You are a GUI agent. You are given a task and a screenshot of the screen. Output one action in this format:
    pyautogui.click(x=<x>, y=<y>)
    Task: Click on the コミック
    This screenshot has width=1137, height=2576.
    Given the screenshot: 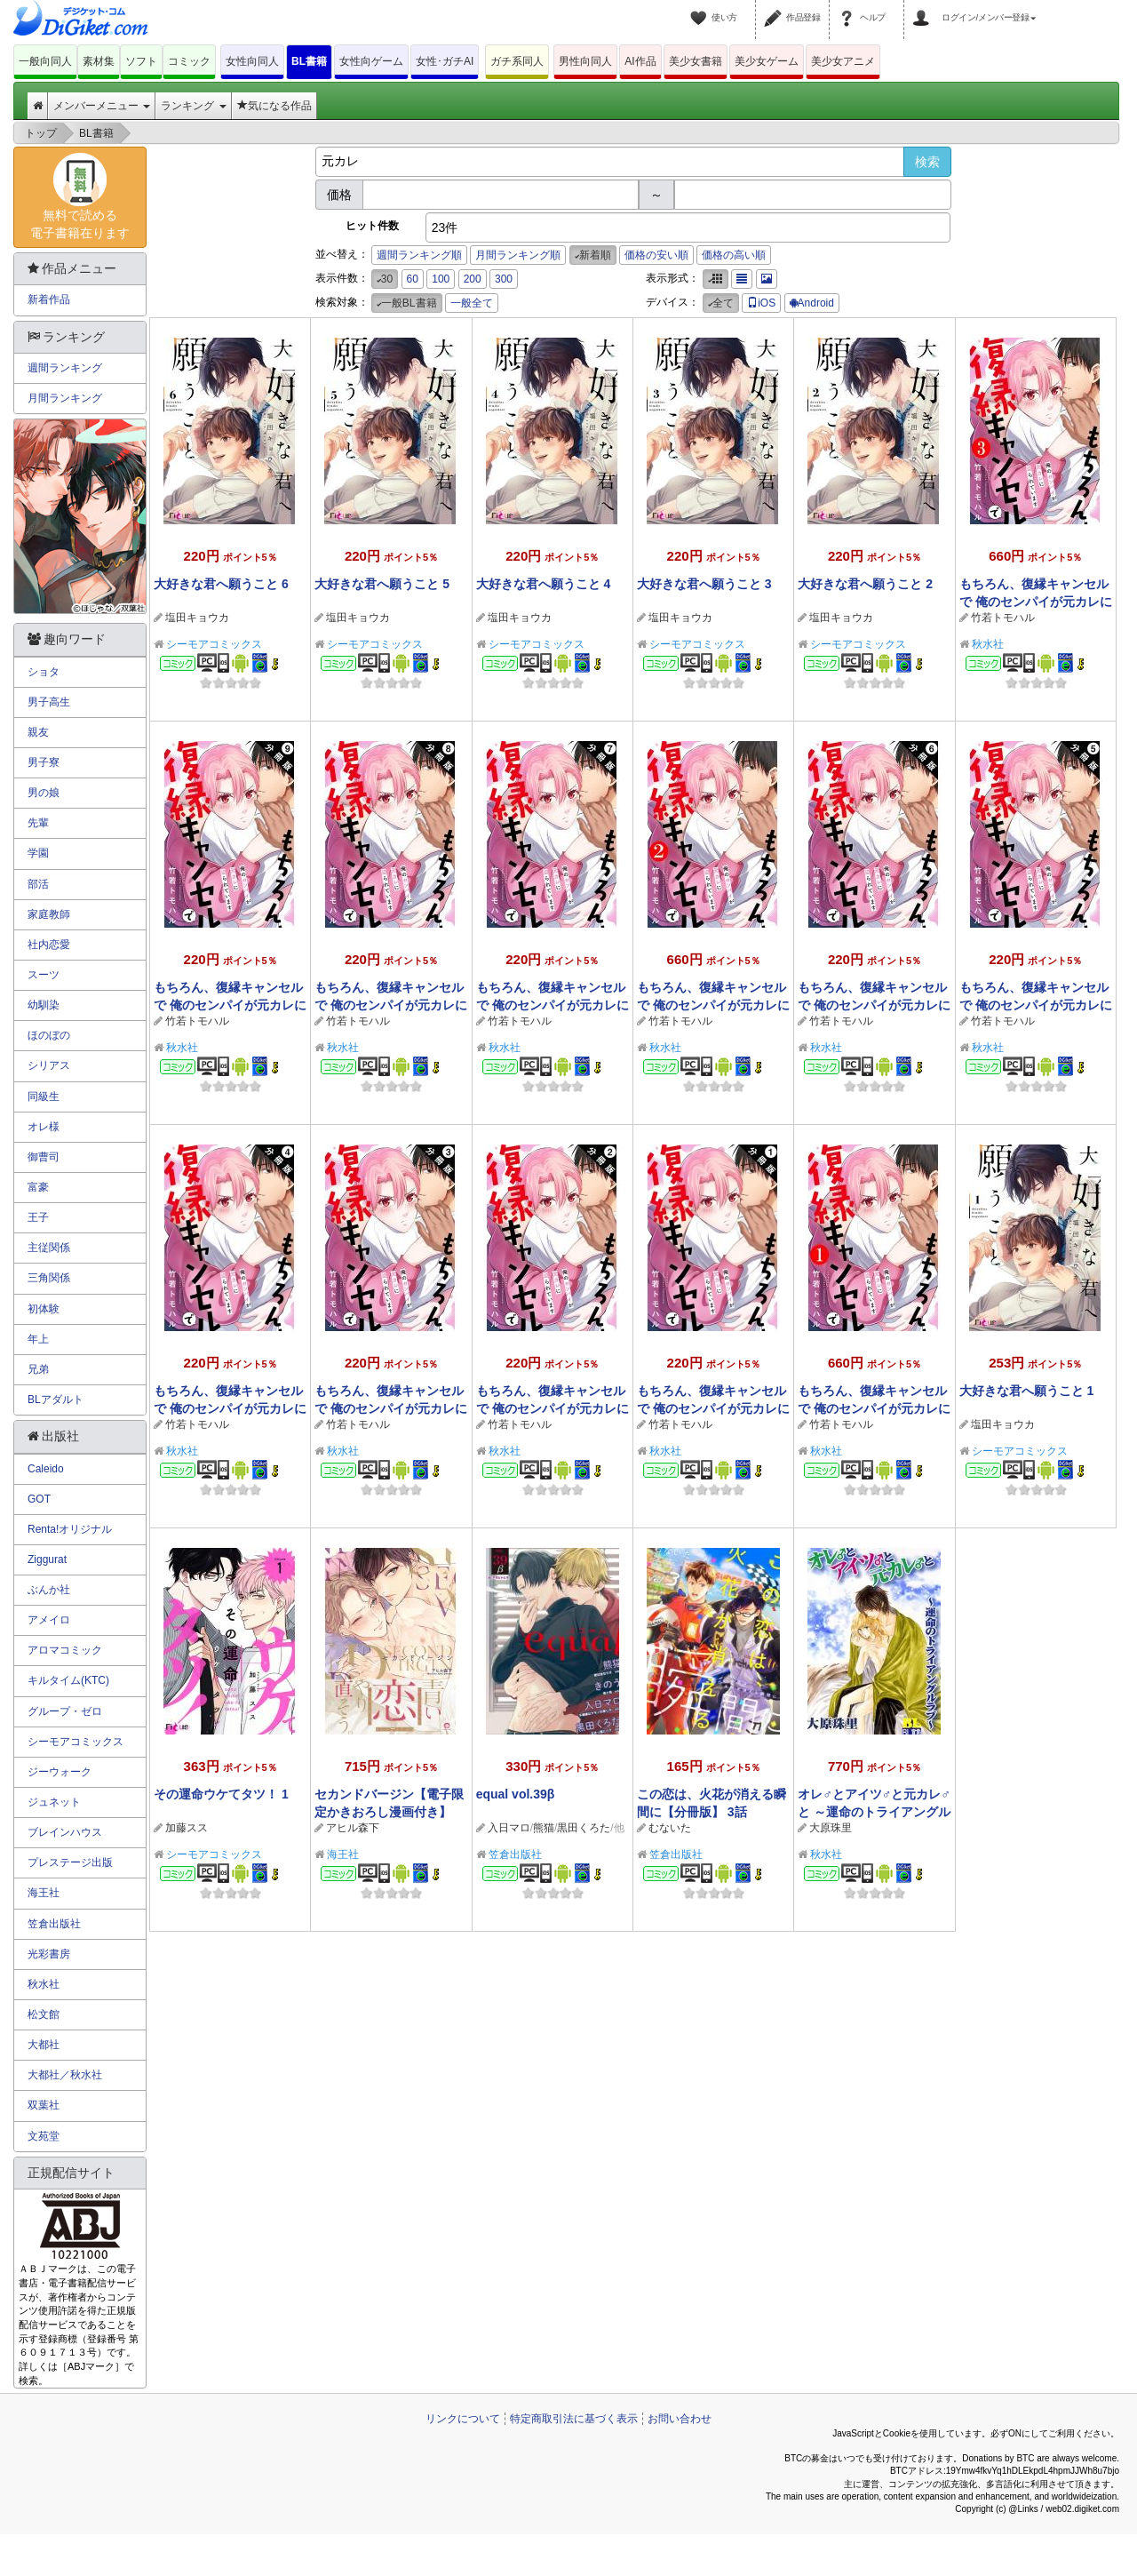 What is the action you would take?
    pyautogui.click(x=189, y=61)
    